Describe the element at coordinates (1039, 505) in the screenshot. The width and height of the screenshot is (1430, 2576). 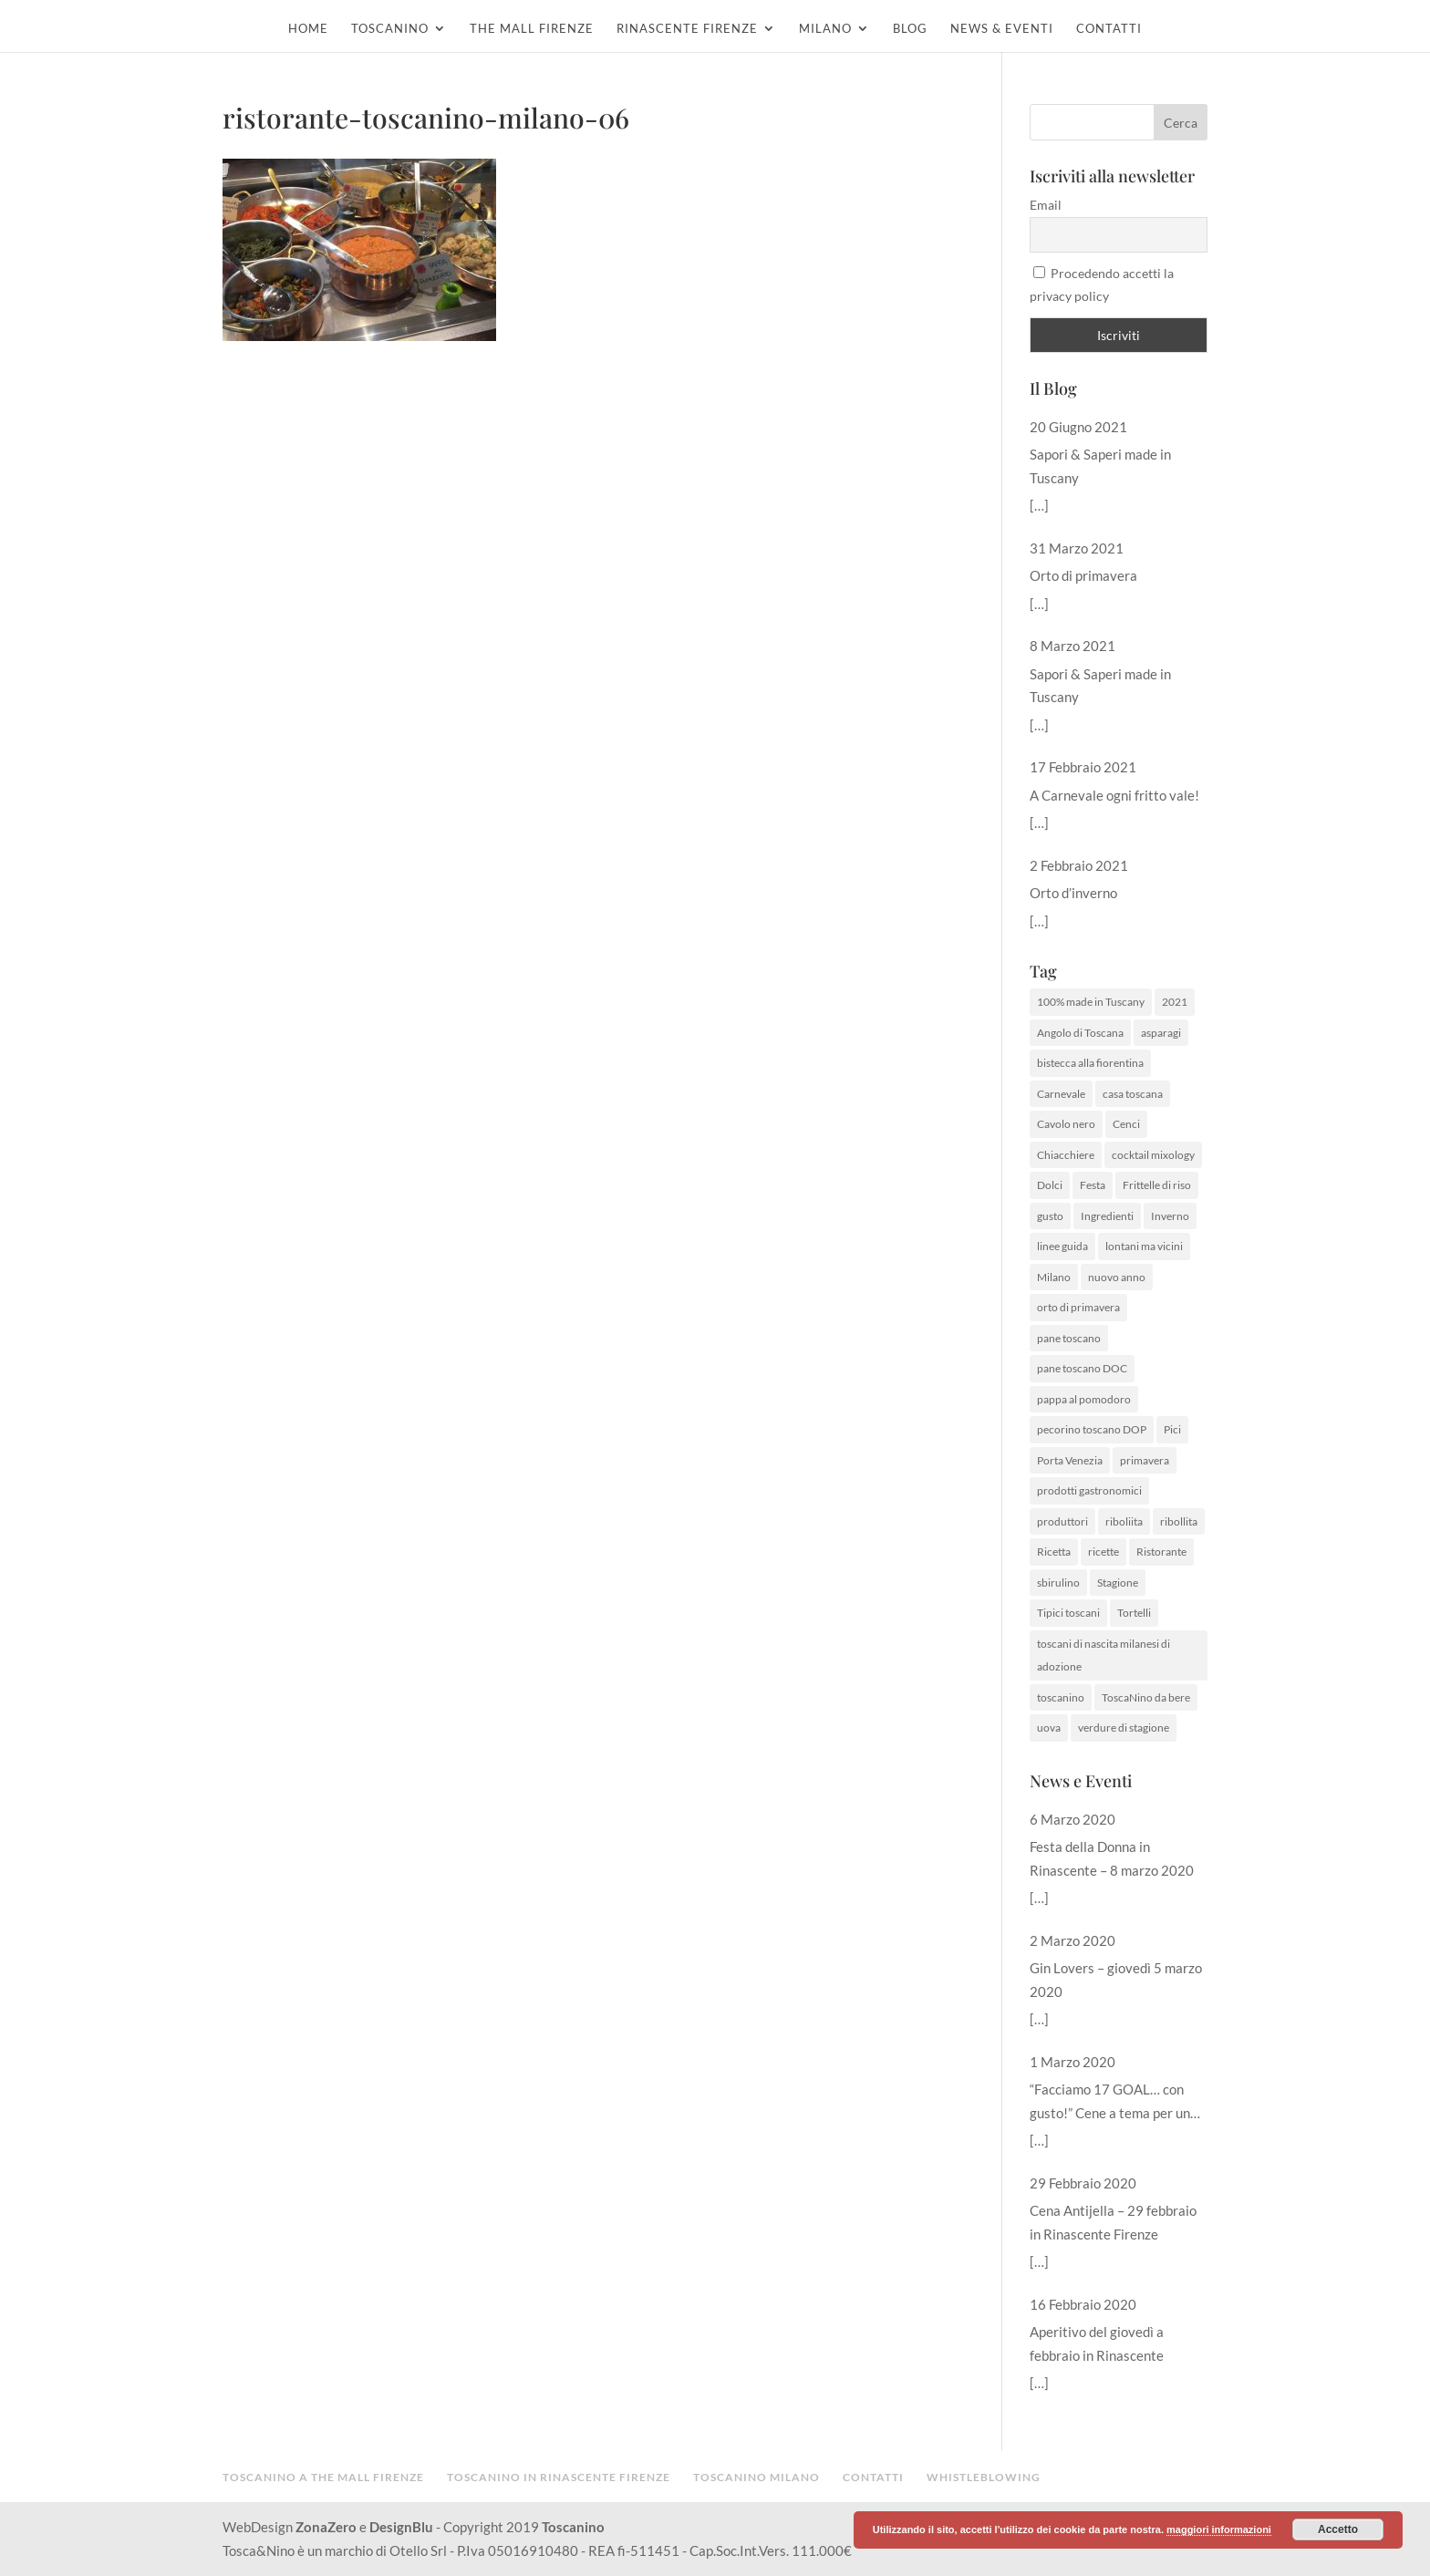
I see `[…]` at that location.